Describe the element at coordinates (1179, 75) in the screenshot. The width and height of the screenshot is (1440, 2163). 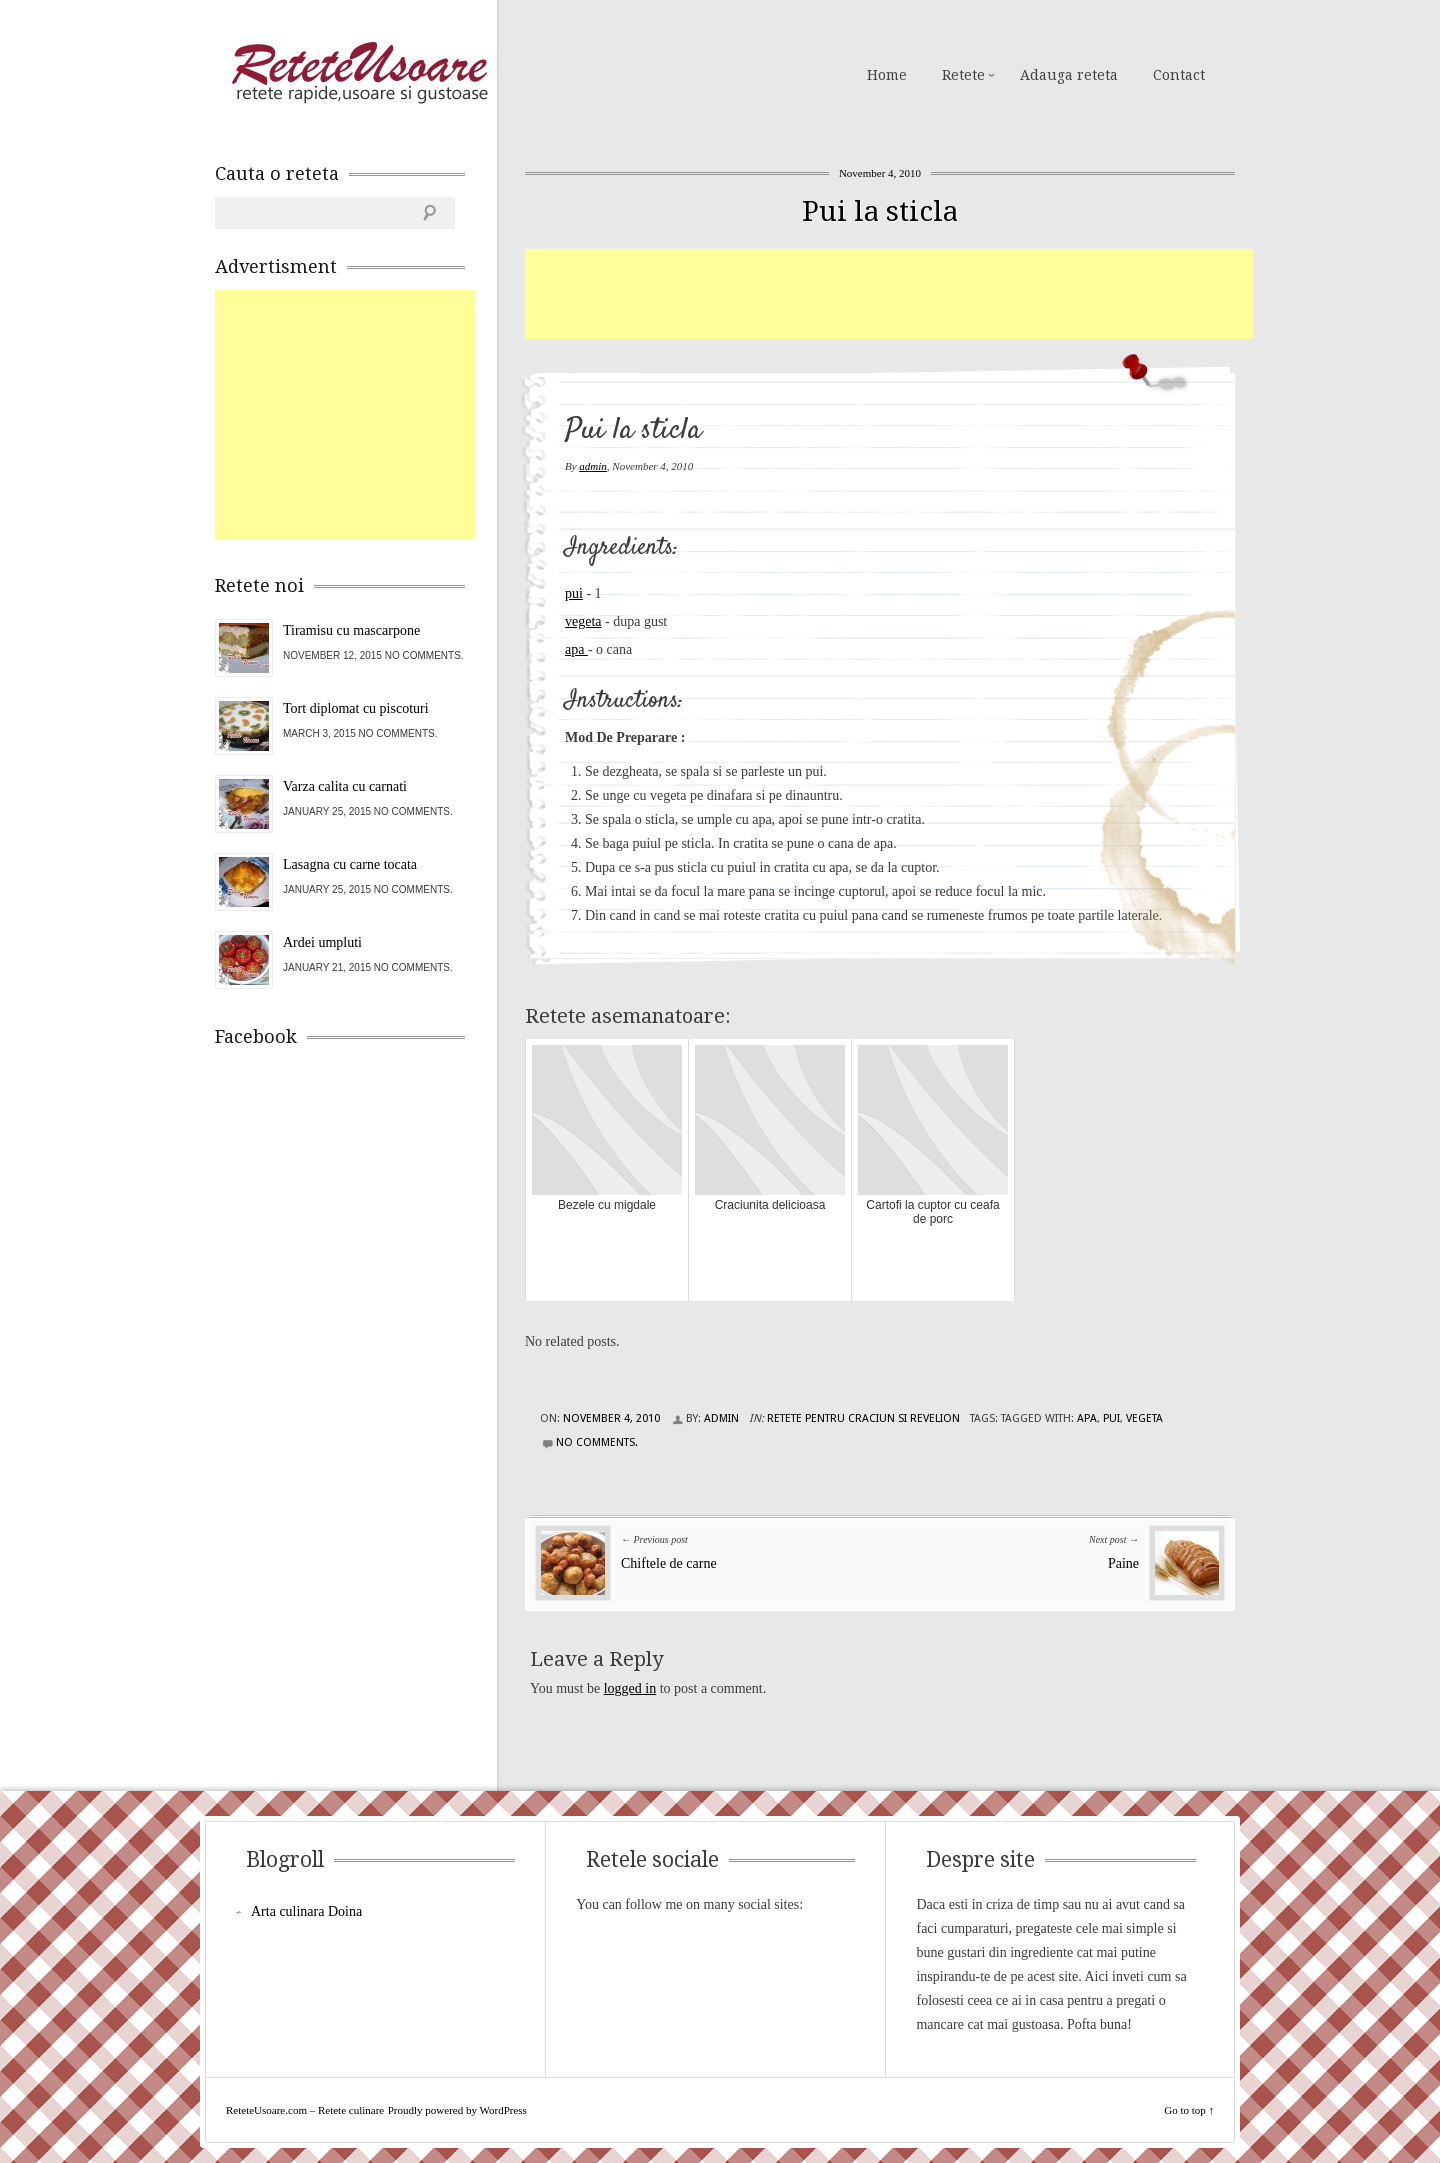
I see `Contact` at that location.